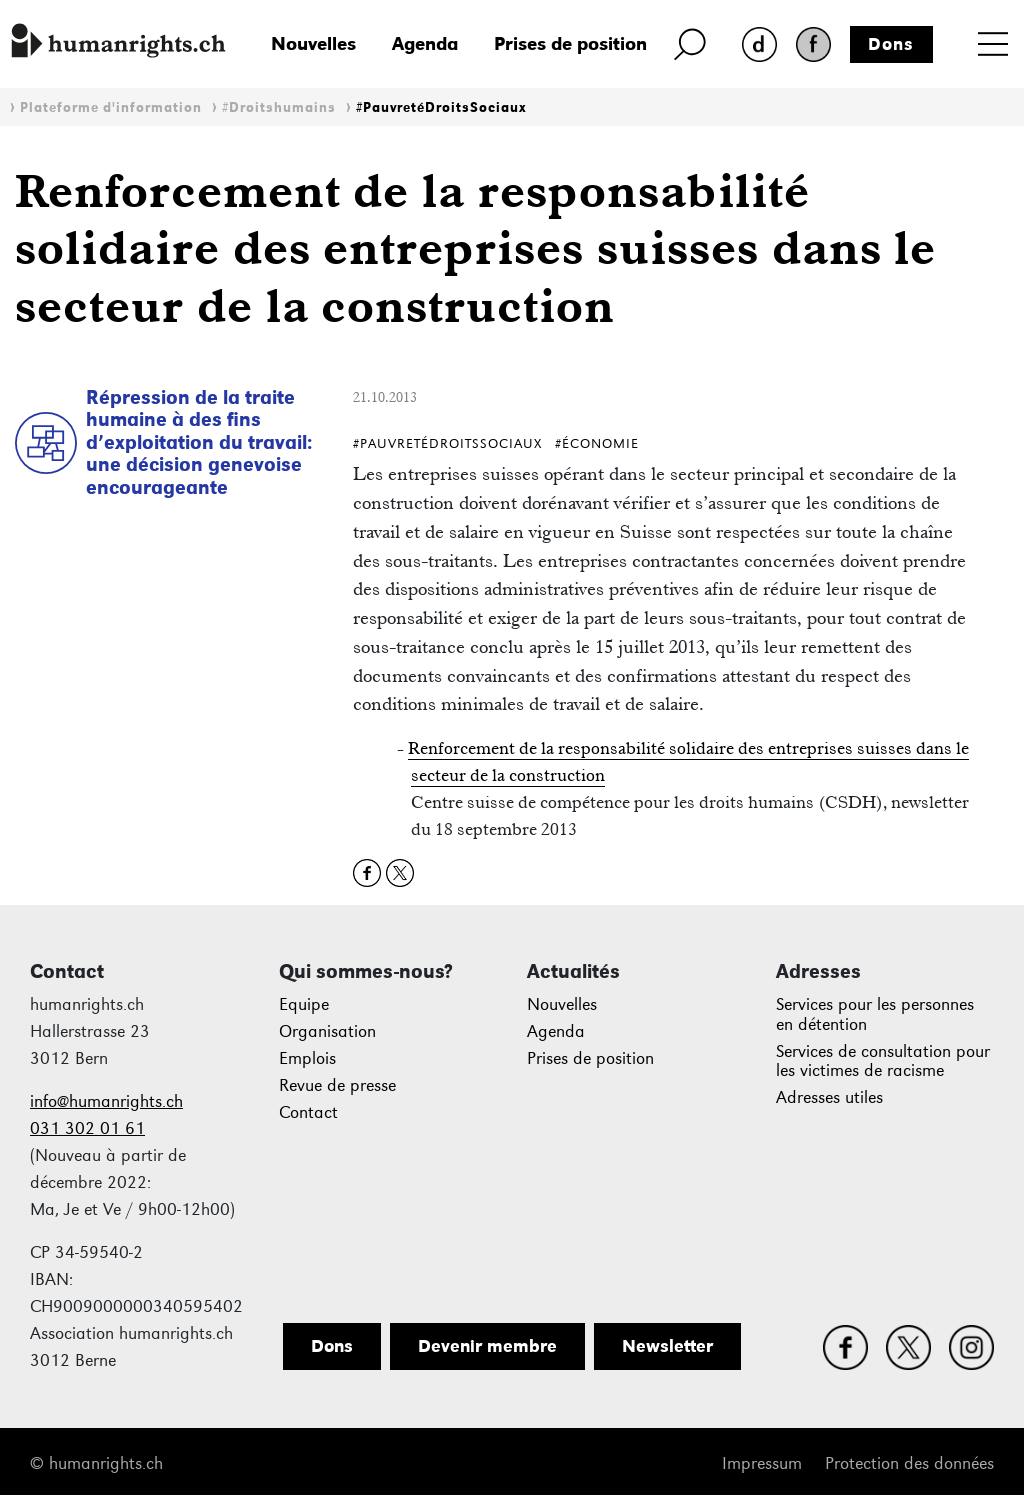  I want to click on Organisation, so click(327, 1031).